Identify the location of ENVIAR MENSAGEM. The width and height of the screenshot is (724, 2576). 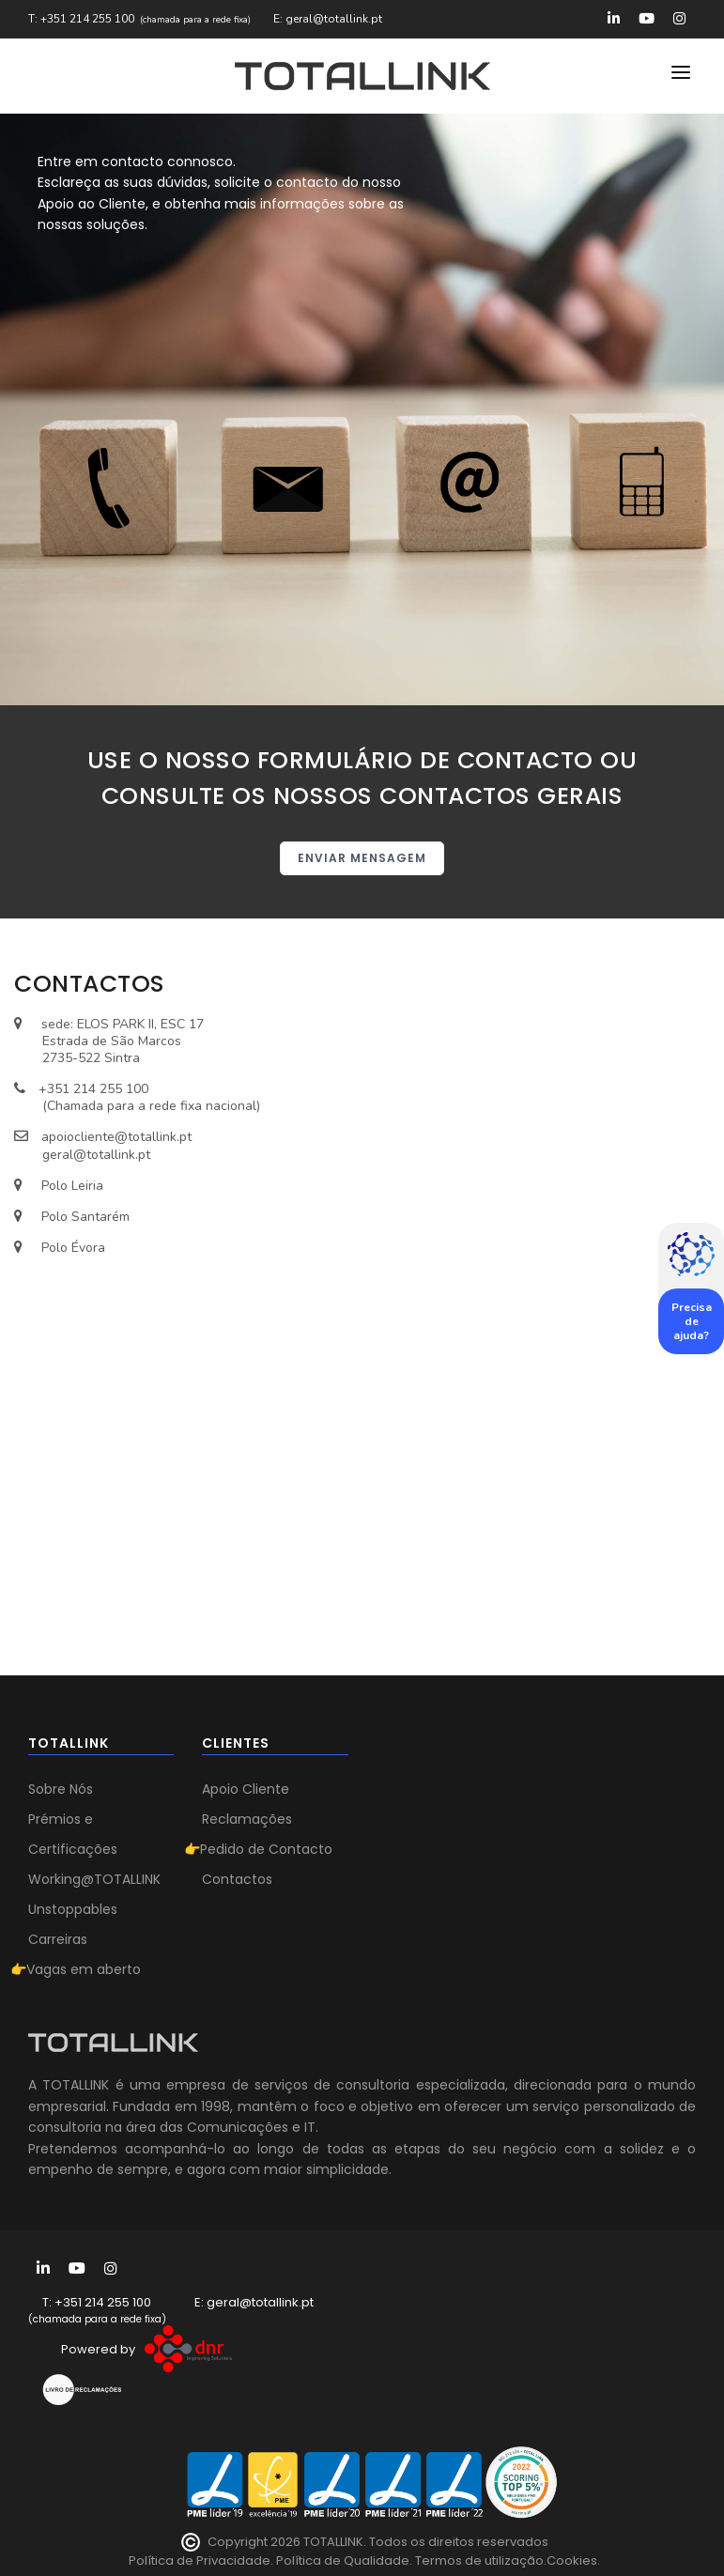
(362, 858).